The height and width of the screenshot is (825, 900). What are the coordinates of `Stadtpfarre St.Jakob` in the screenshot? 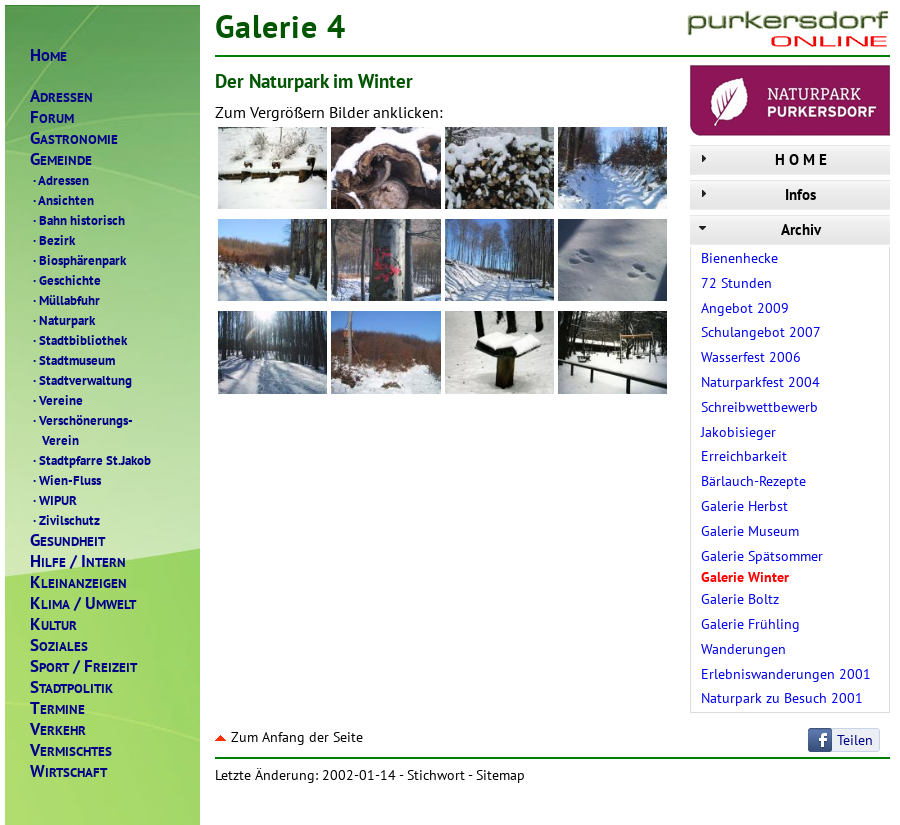 It's located at (90, 460).